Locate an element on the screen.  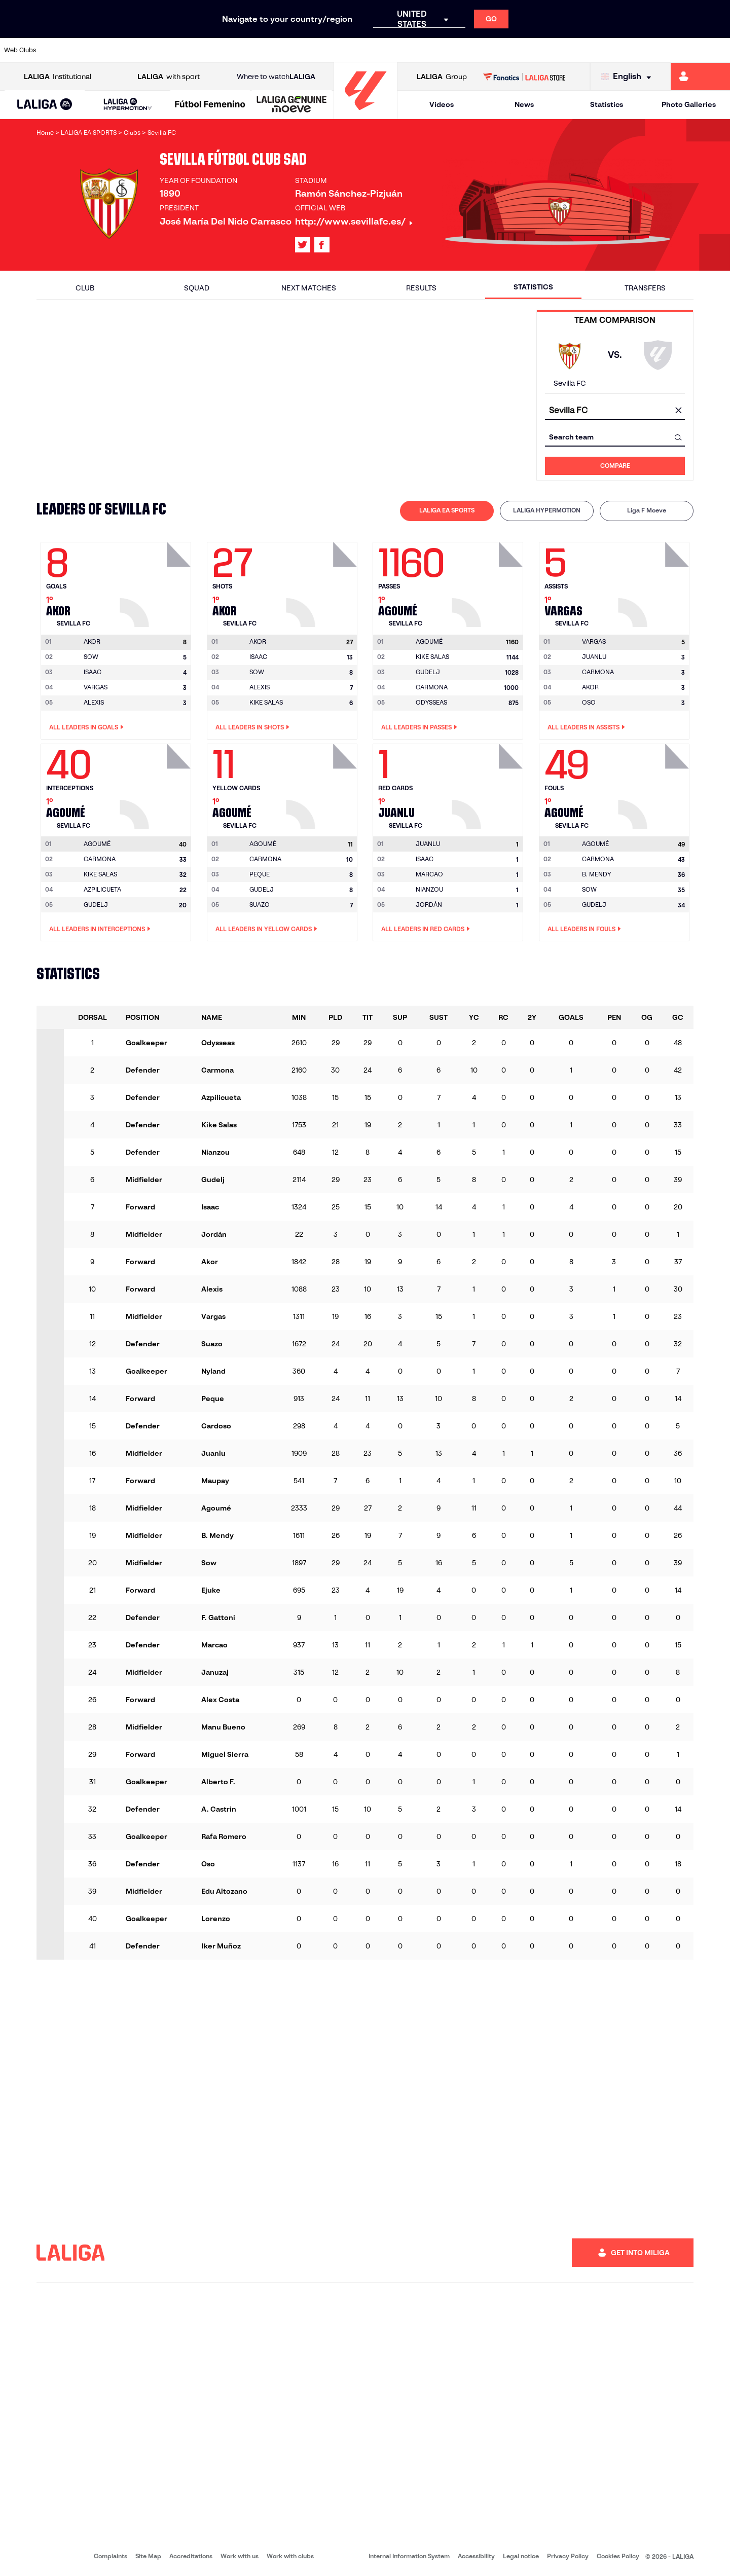
[Go to https://www.fcbarcelona.com/en] is located at coordinates (235, 50).